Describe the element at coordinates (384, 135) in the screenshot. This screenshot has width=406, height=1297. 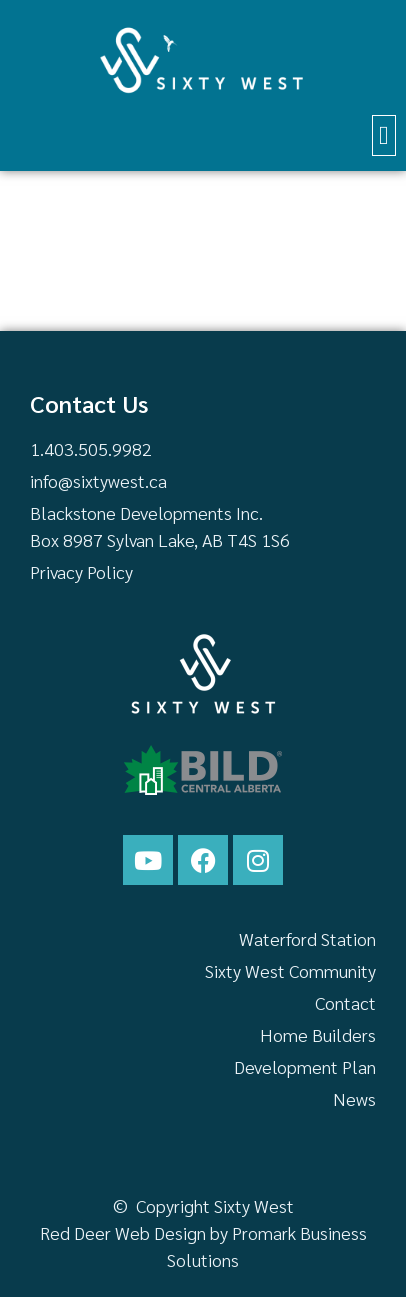
I see `[button]` at that location.